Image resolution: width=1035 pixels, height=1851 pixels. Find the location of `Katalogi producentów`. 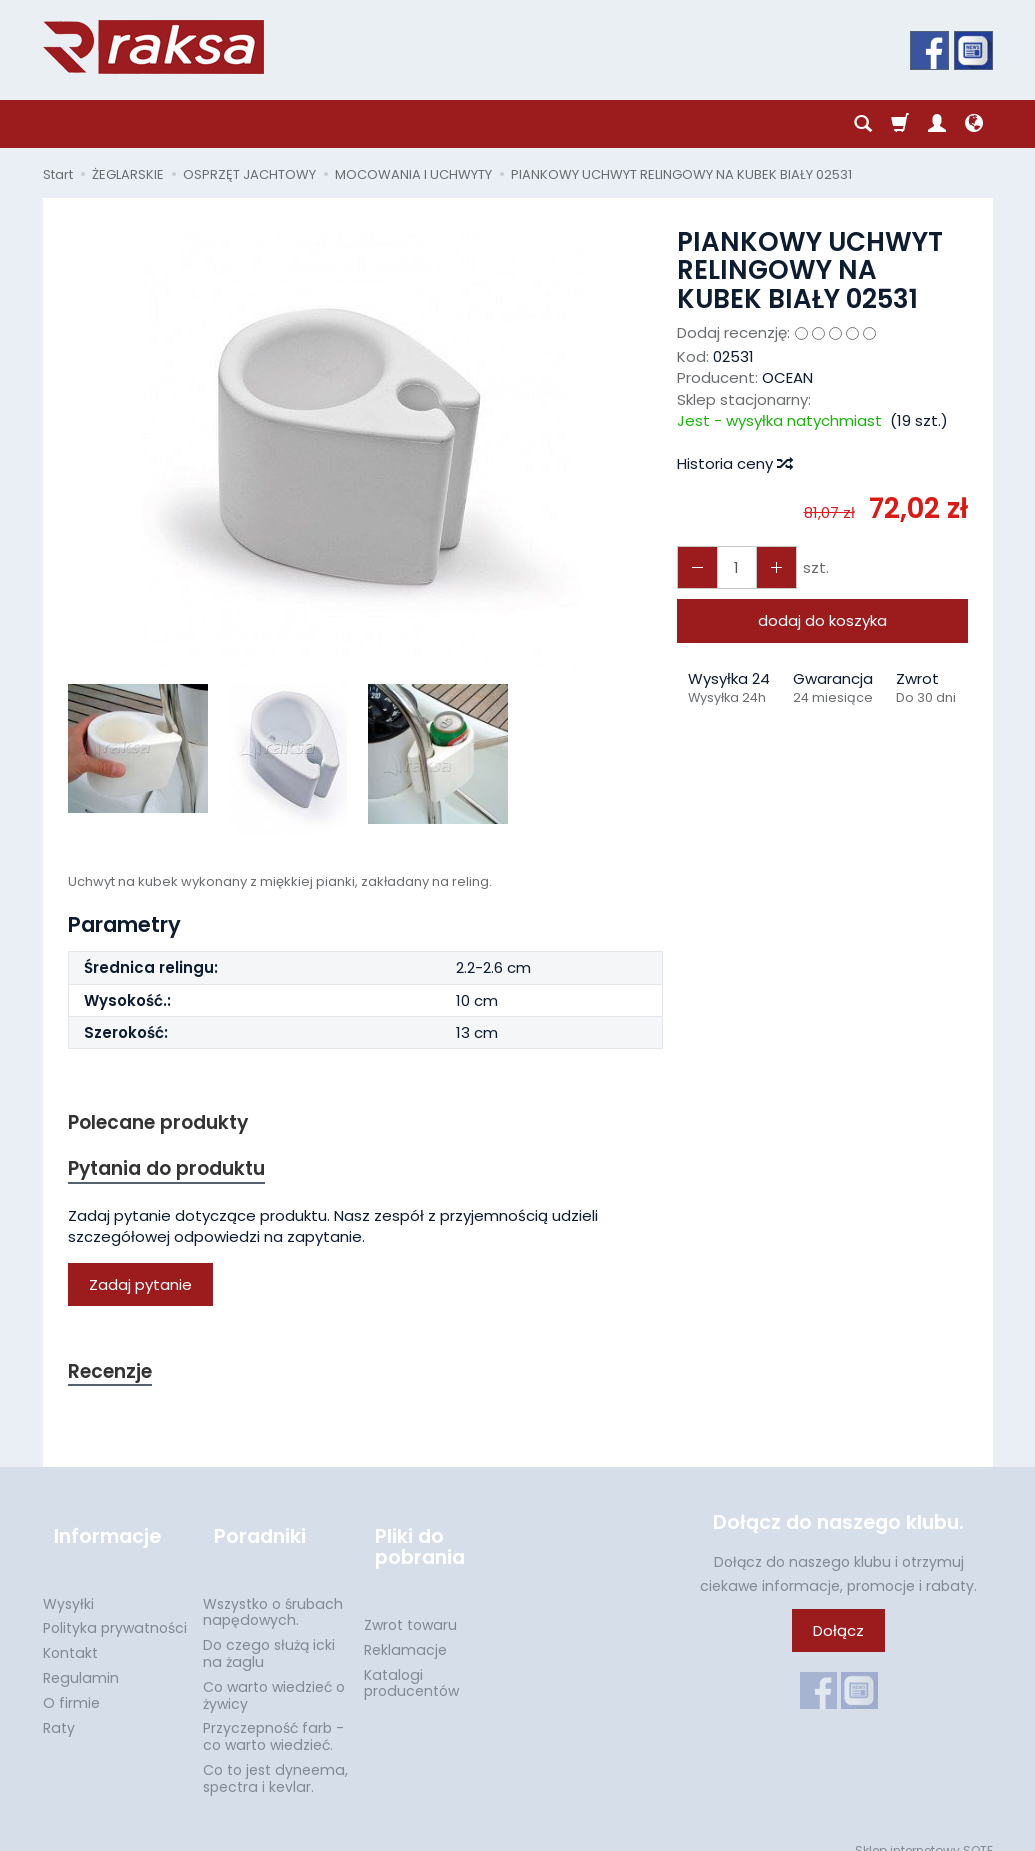

Katalogi producentów is located at coordinates (411, 1663).